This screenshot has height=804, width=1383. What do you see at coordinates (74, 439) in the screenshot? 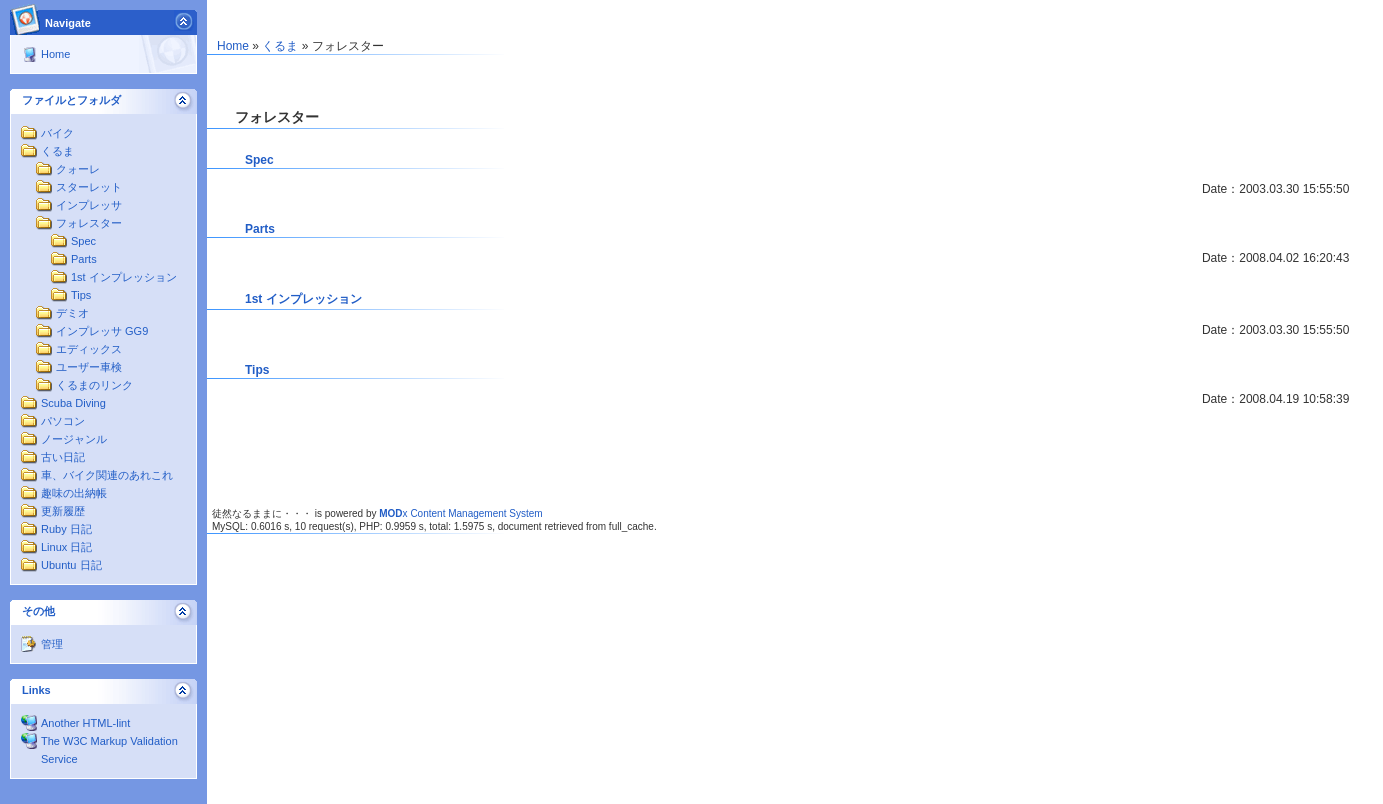
I see `ノージャンル` at bounding box center [74, 439].